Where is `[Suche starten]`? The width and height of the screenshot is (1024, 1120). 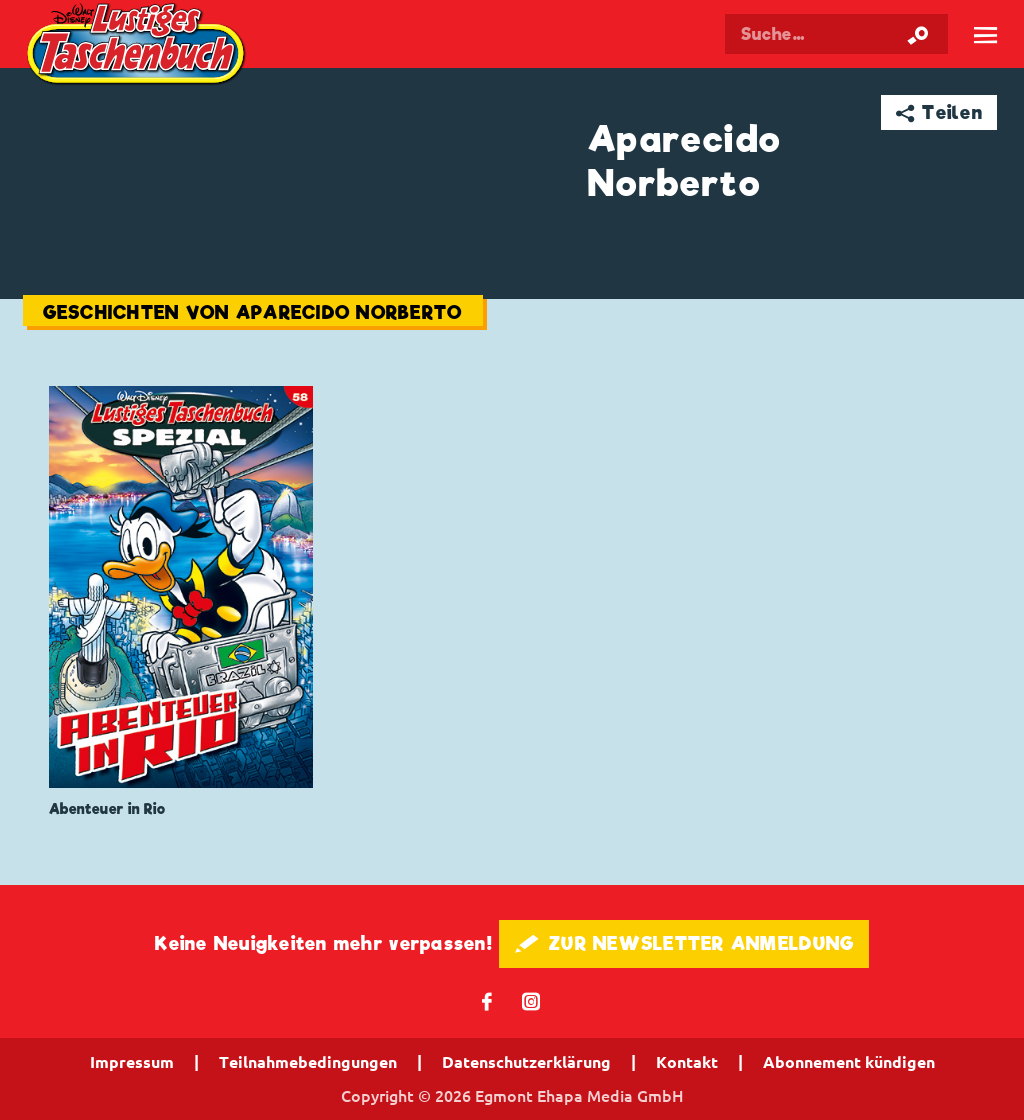
[Suche starten] is located at coordinates (918, 34).